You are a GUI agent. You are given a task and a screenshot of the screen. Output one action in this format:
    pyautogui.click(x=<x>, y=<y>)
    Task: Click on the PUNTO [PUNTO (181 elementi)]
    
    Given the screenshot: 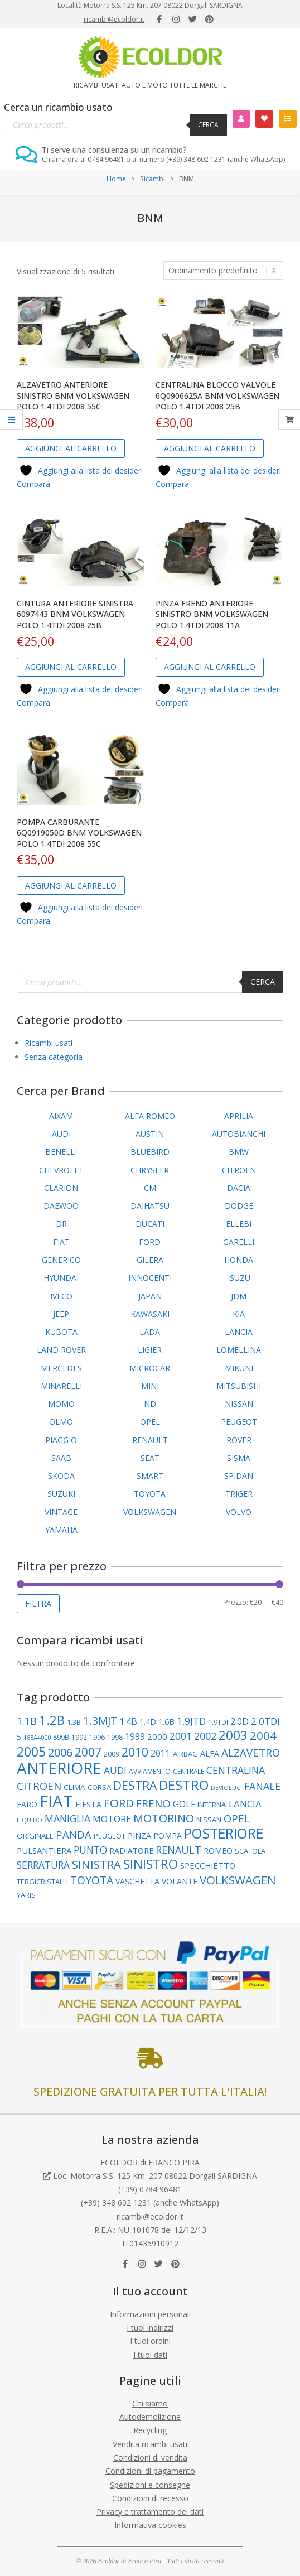 What is the action you would take?
    pyautogui.click(x=90, y=1849)
    